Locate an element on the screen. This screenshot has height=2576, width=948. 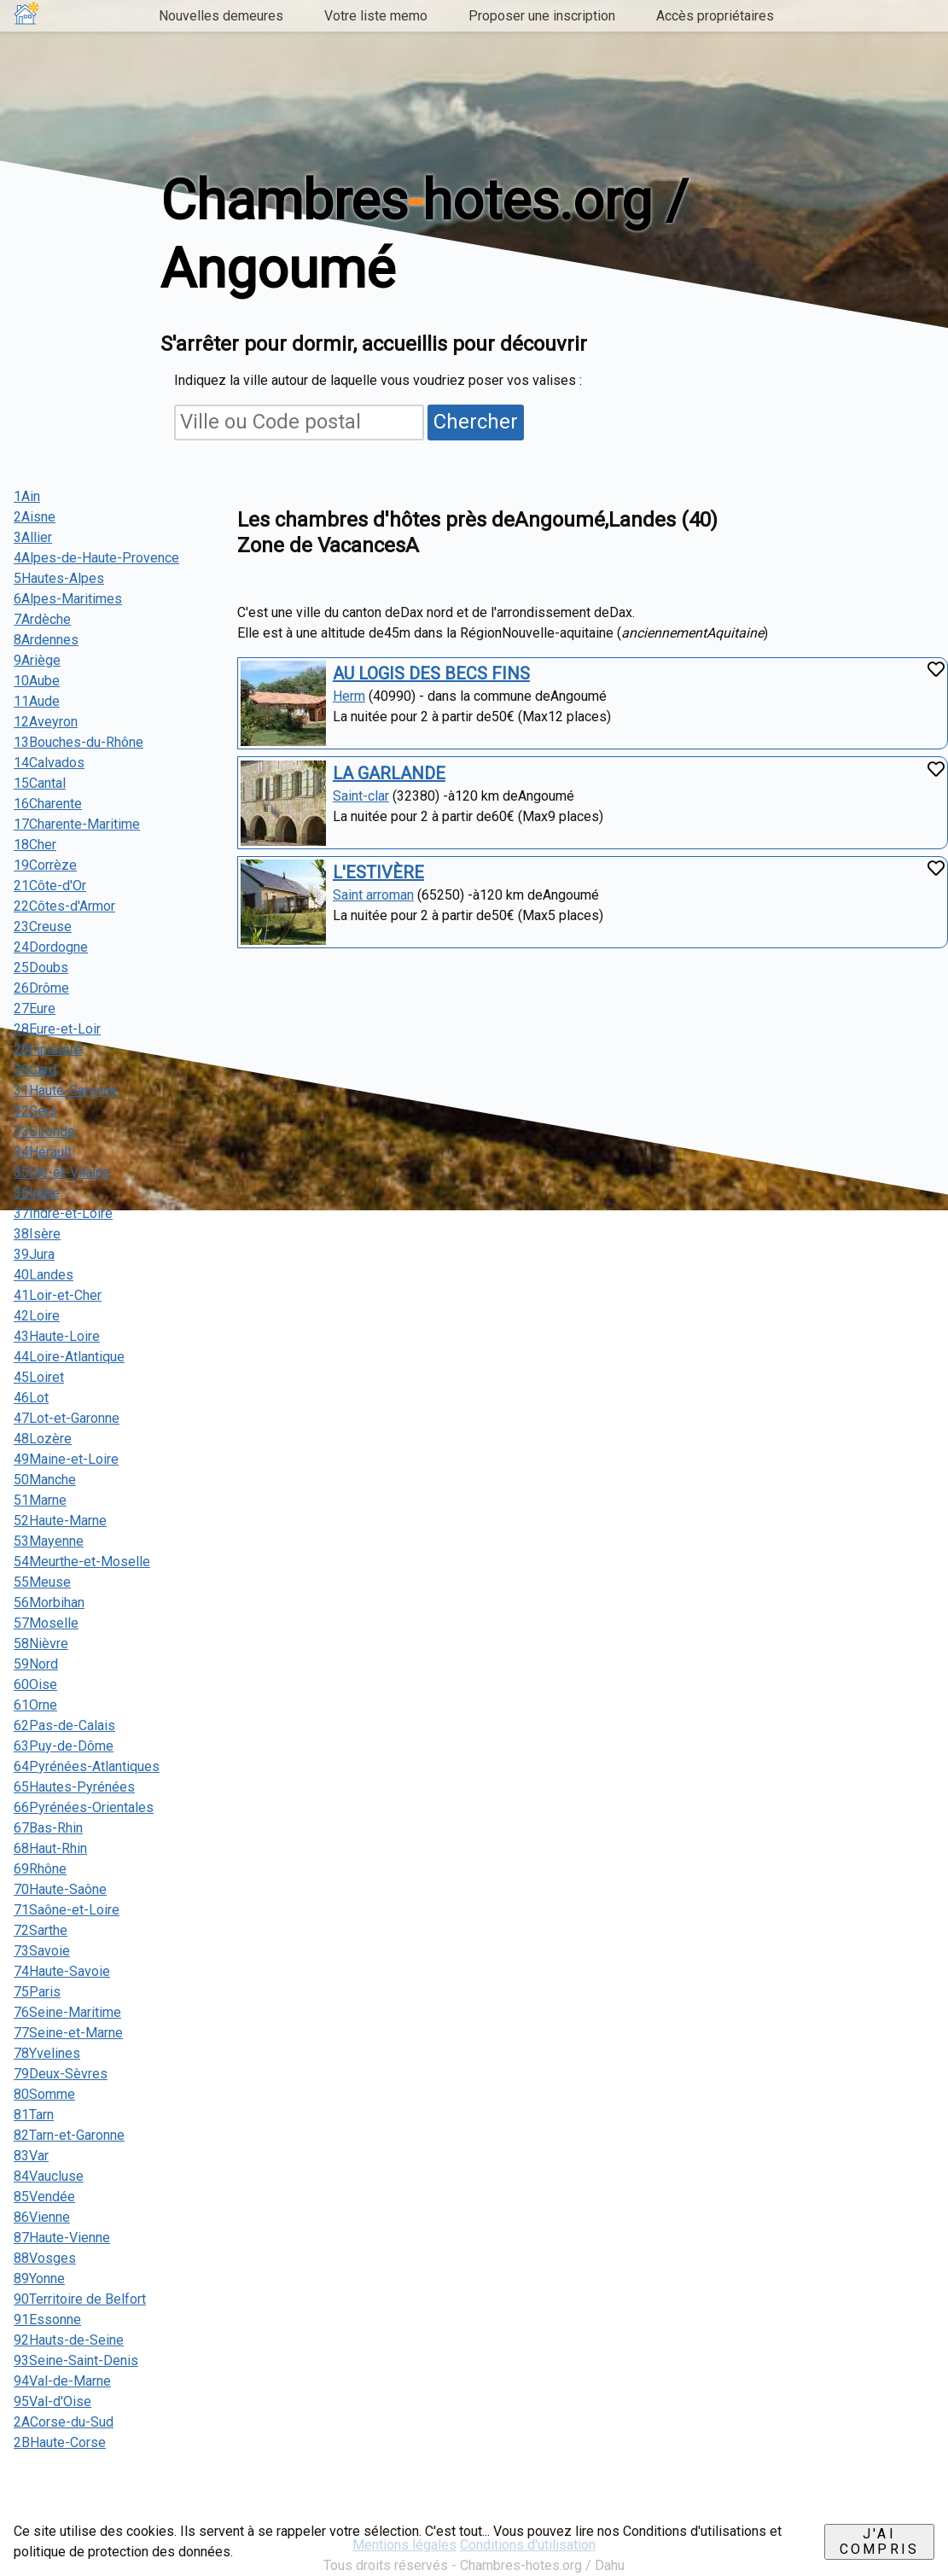
23Creuse is located at coordinates (43, 926).